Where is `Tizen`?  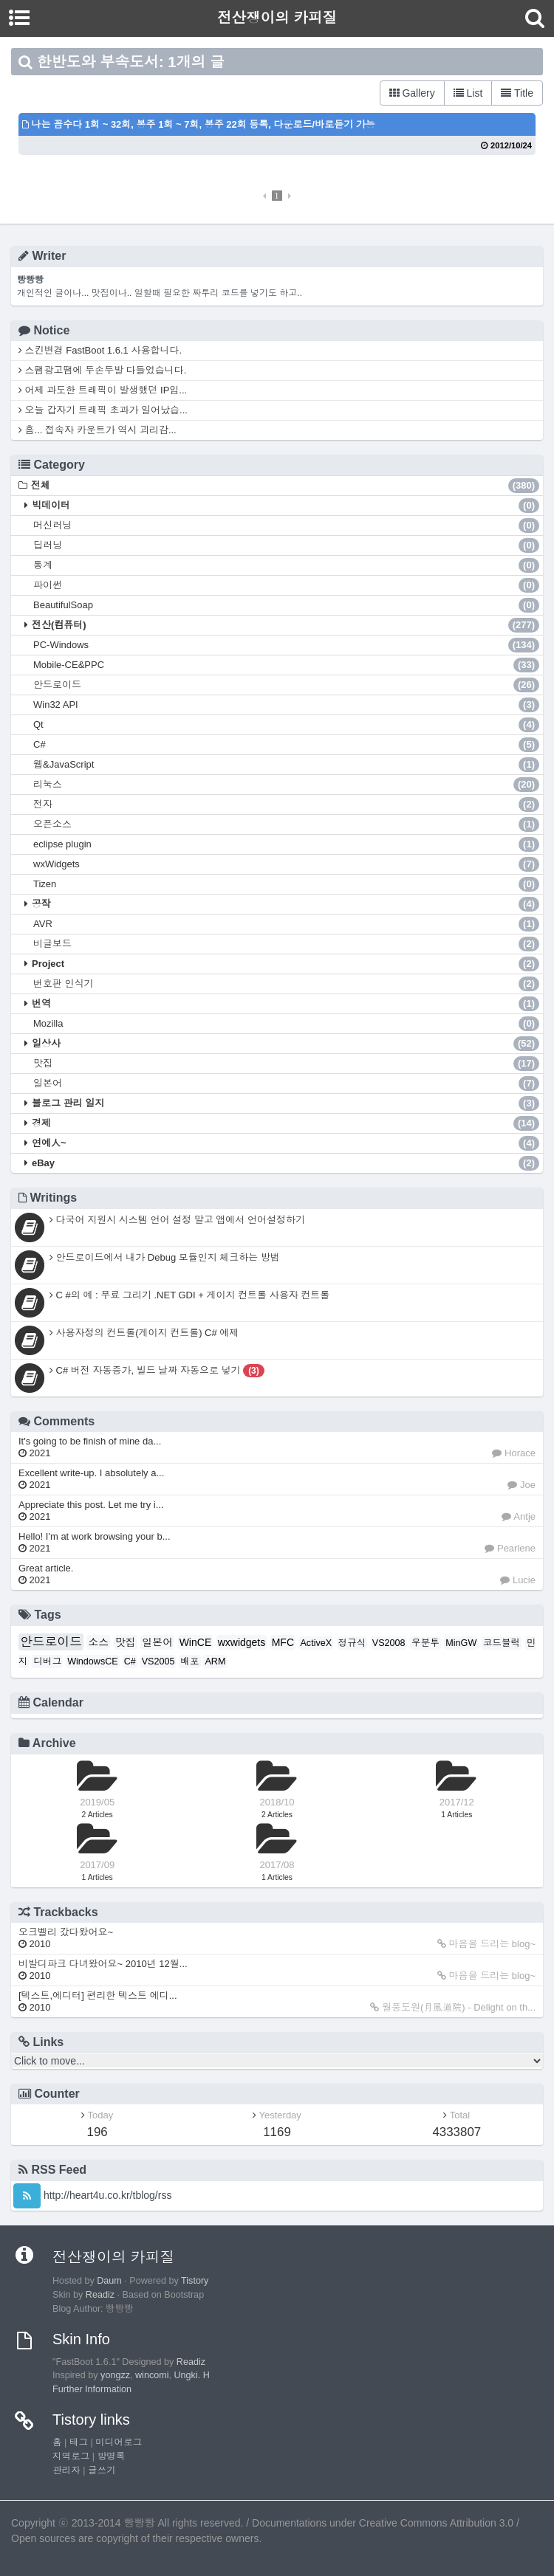
Tizen is located at coordinates (286, 884).